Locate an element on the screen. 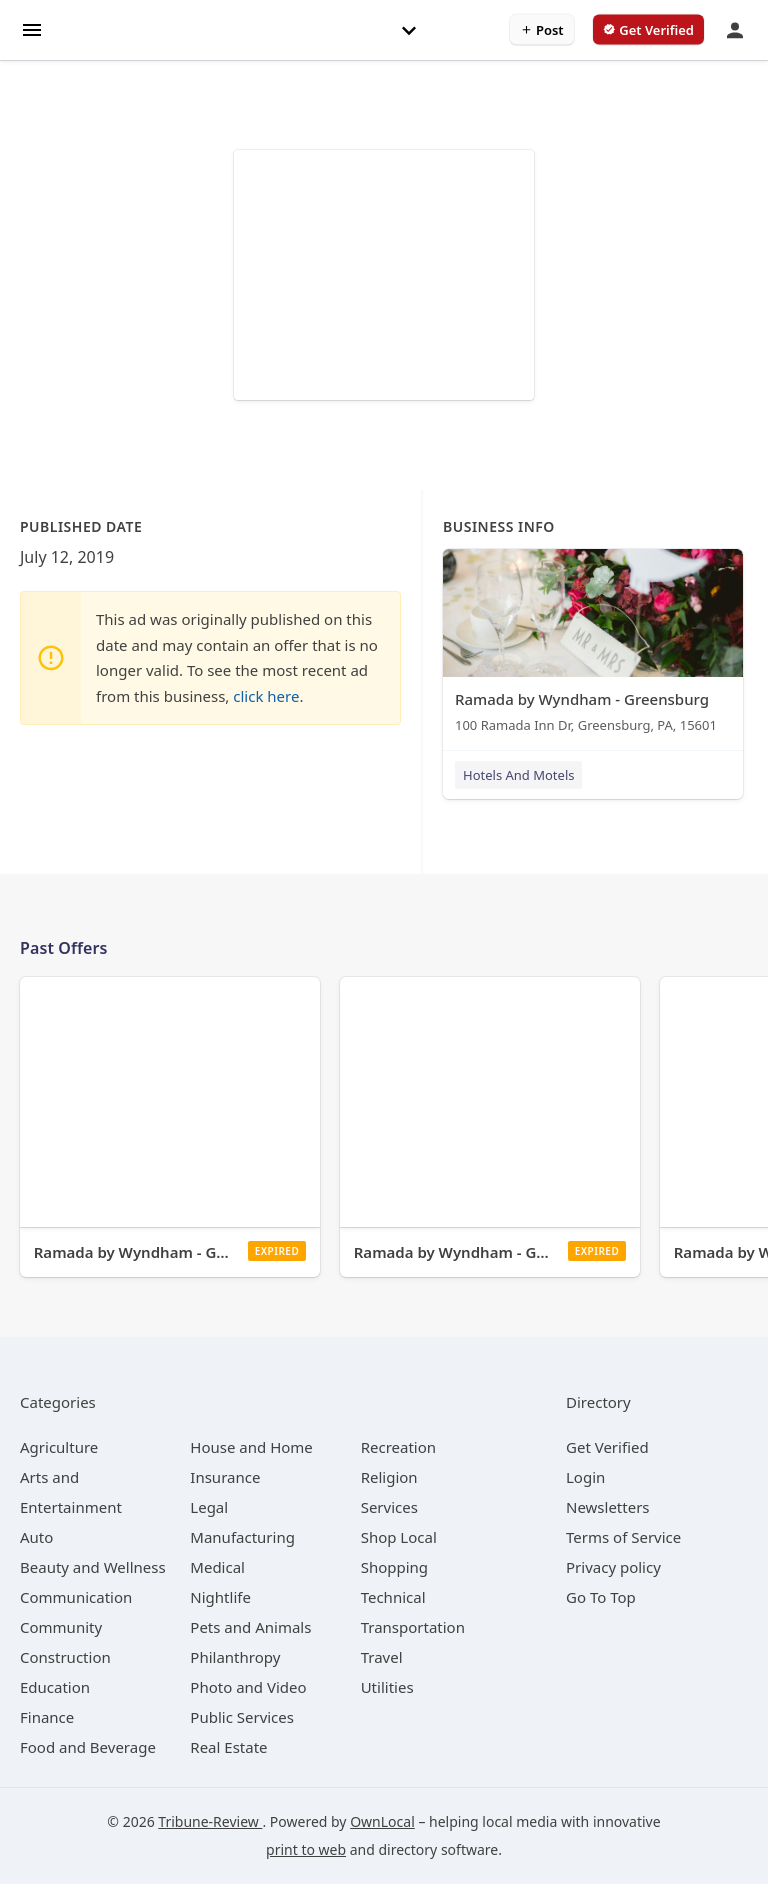 The width and height of the screenshot is (768, 1884). [category House and Home] is located at coordinates (251, 1447).